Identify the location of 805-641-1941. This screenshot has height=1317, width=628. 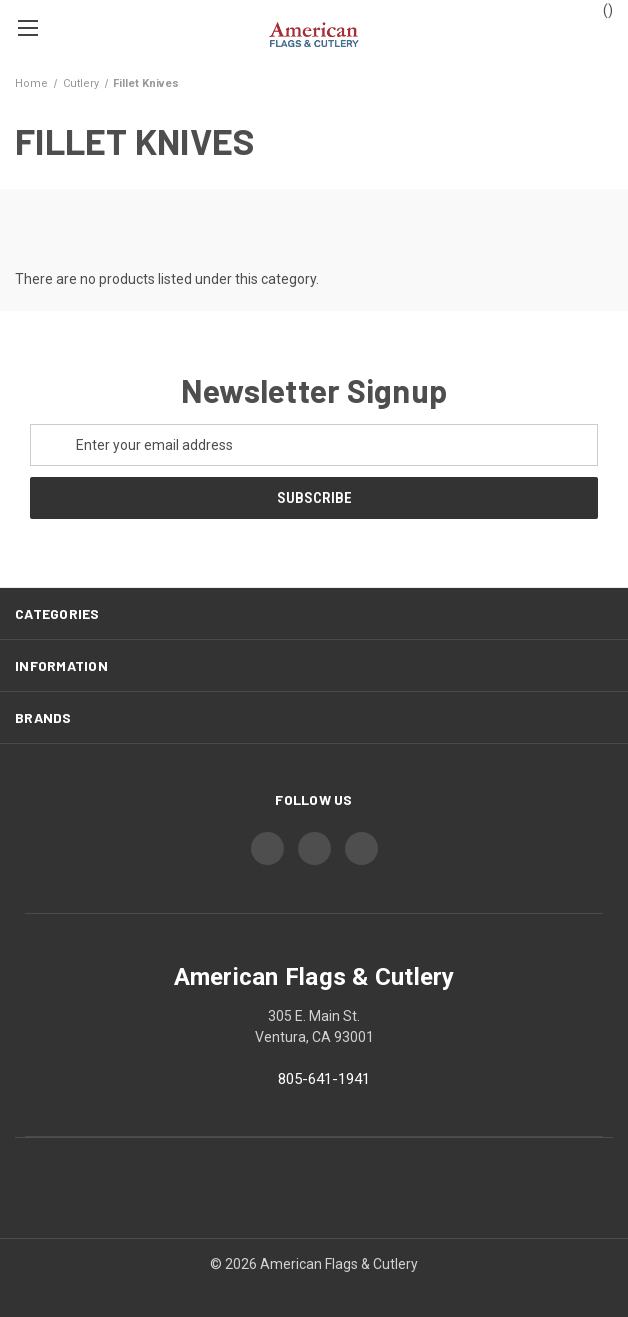
(324, 1079).